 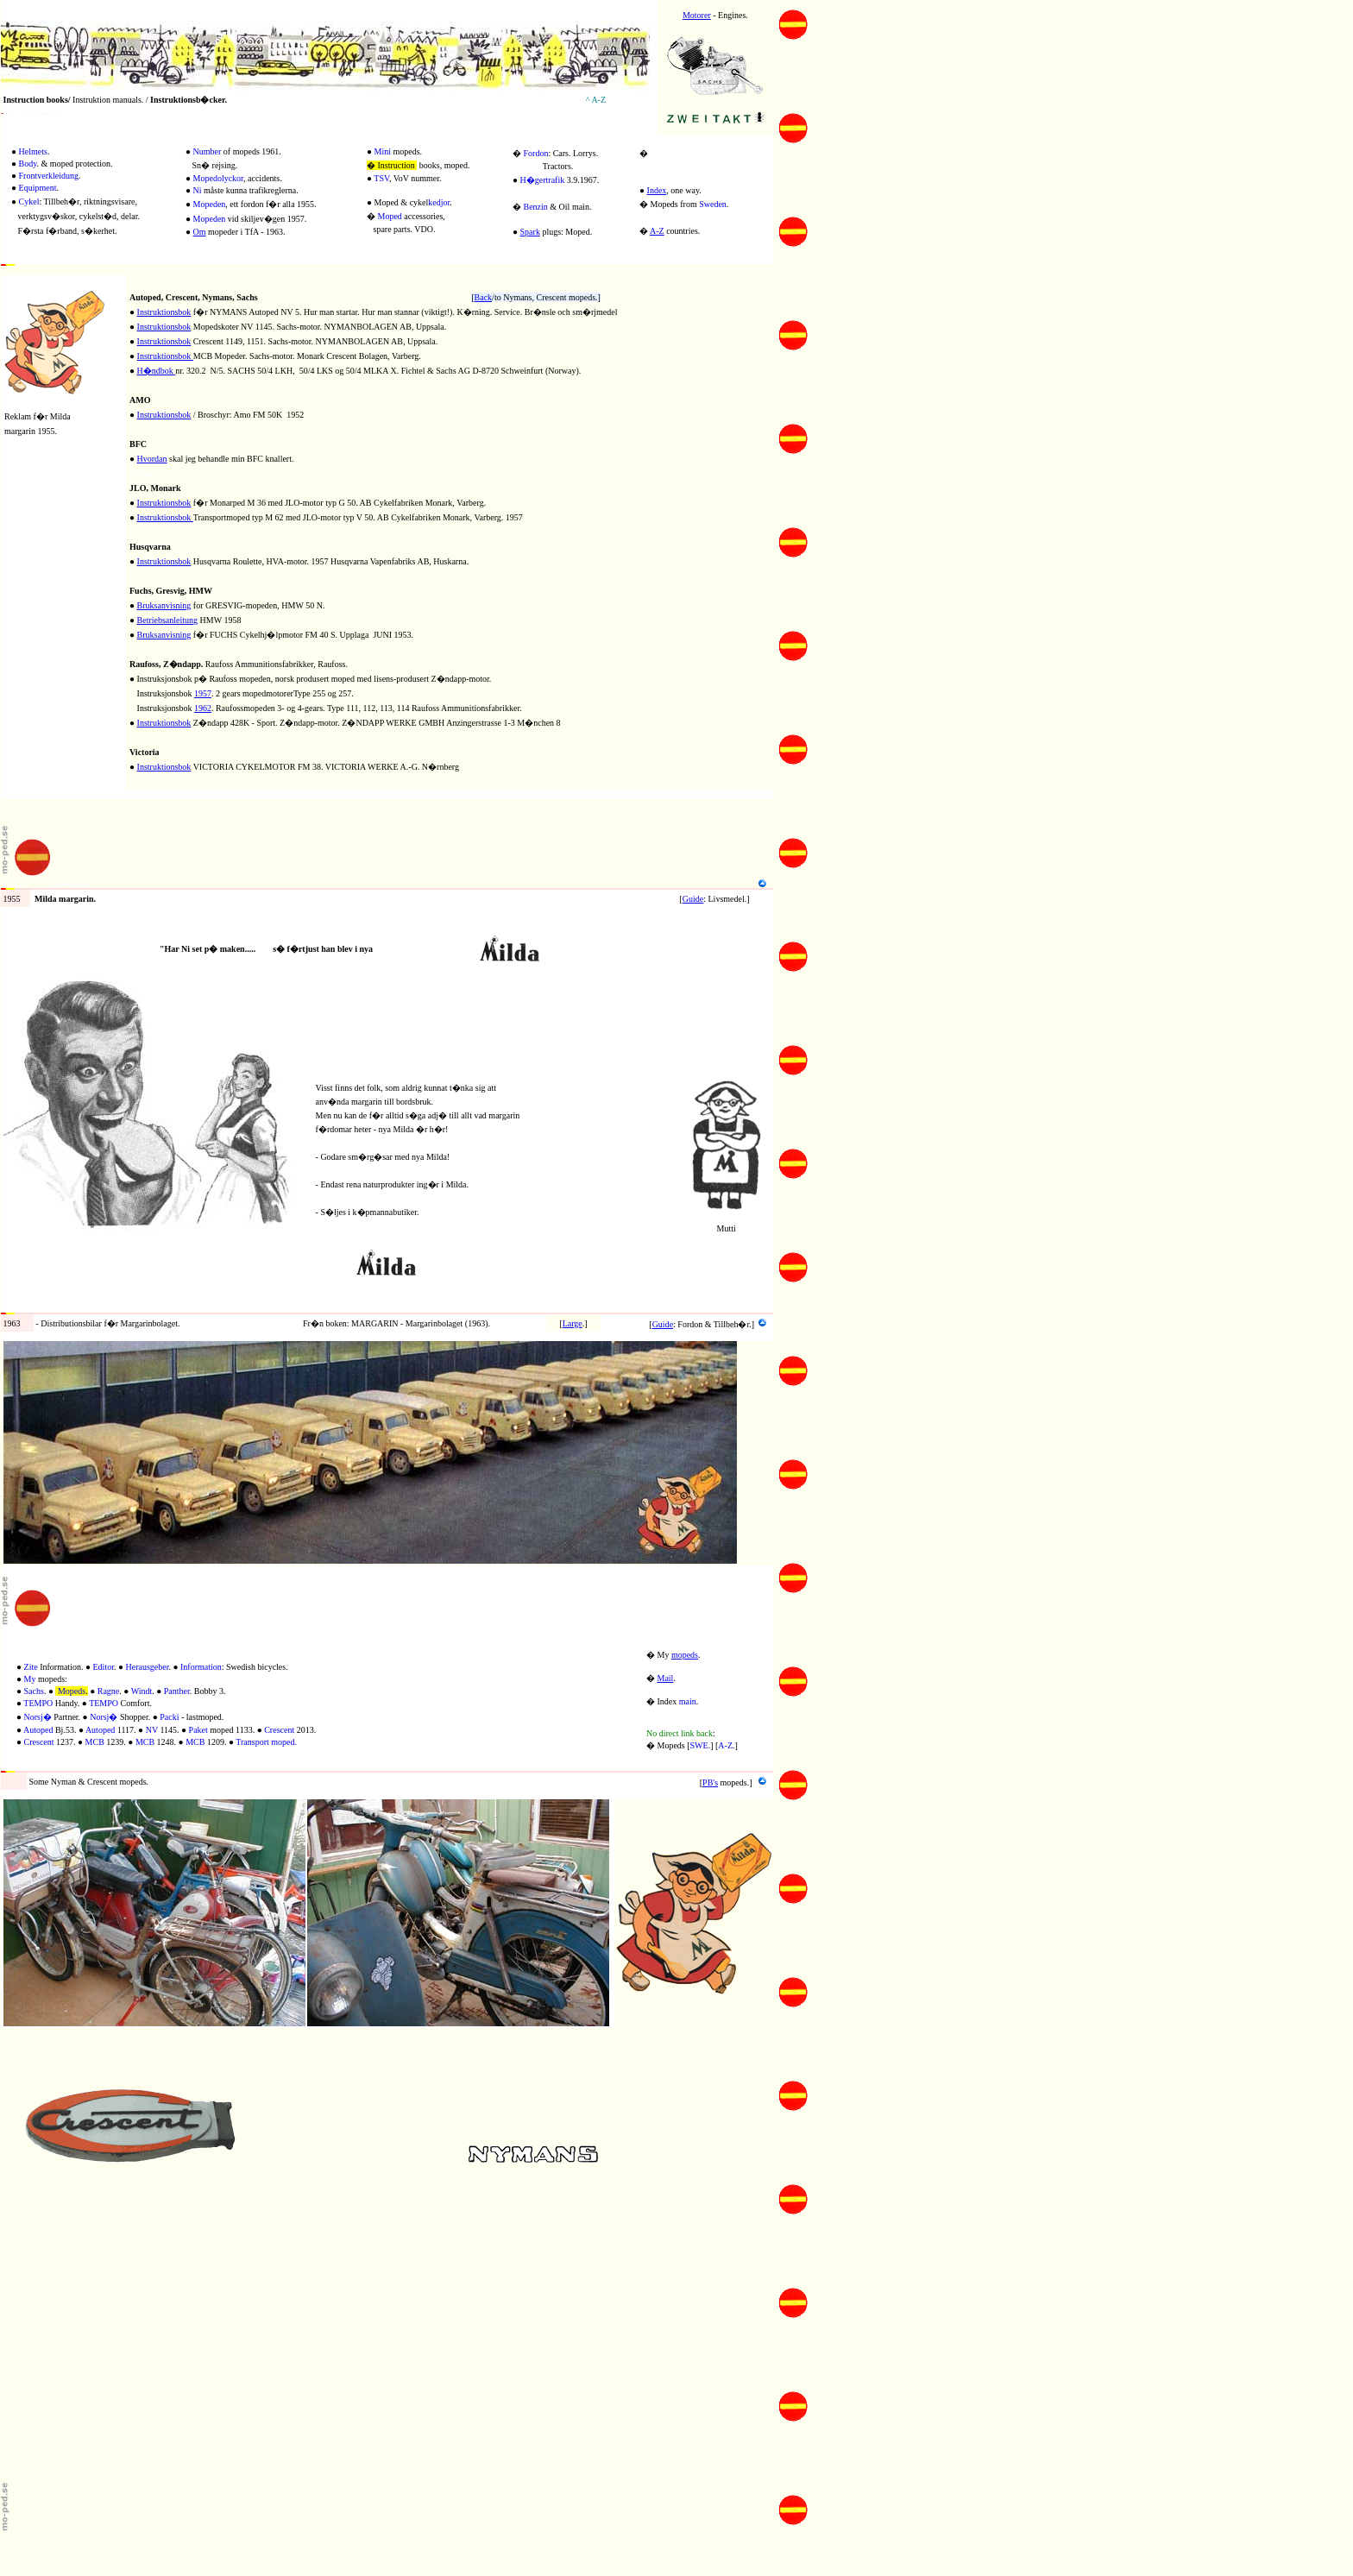 What do you see at coordinates (697, 15) in the screenshot?
I see `Motorer` at bounding box center [697, 15].